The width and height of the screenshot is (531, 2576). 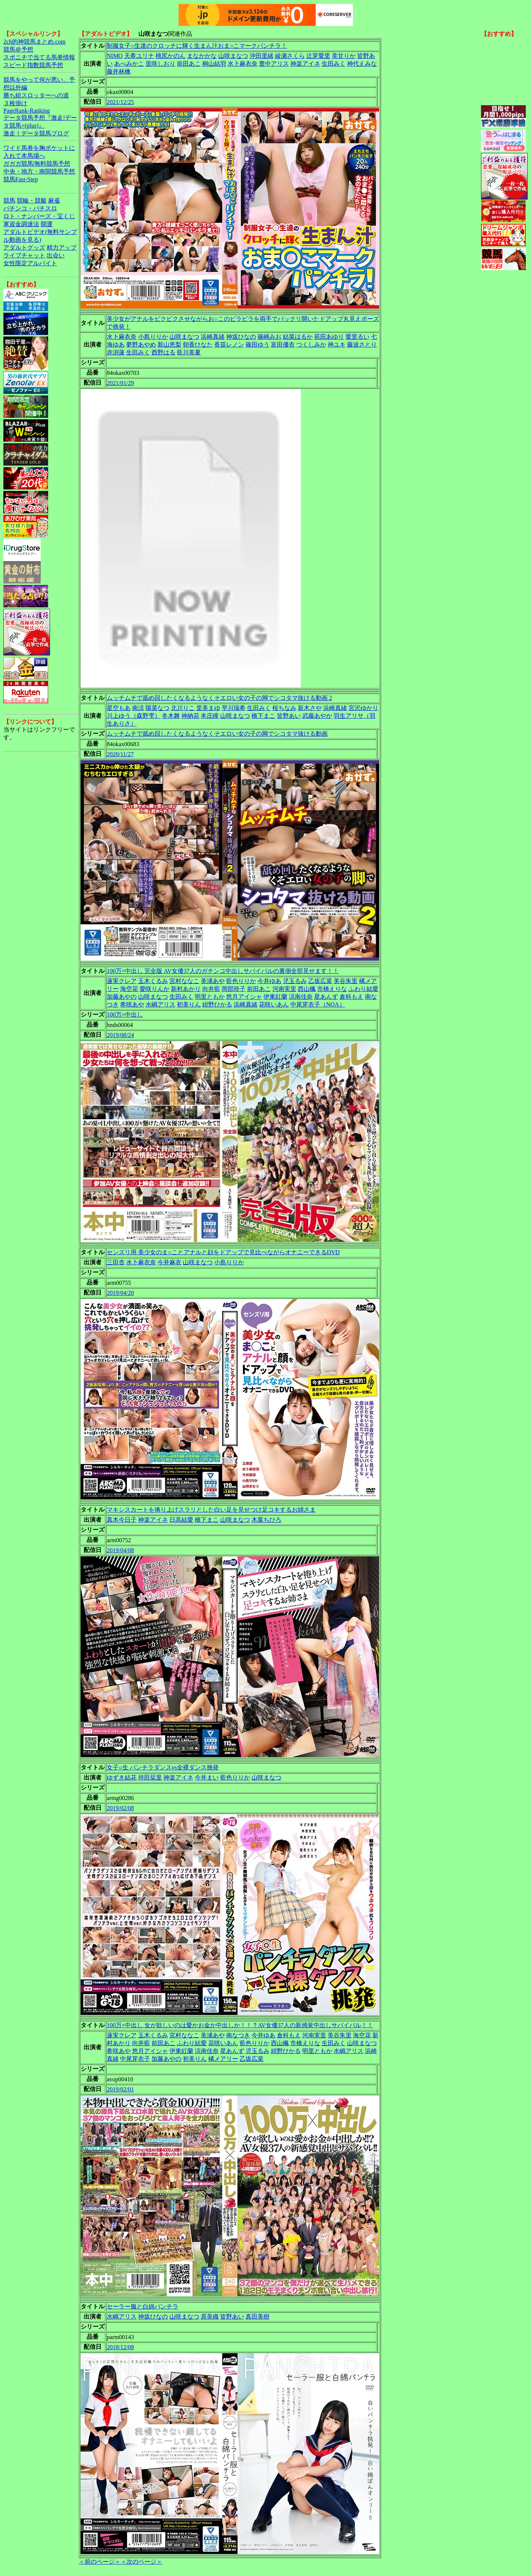 I want to click on 精力アップ, so click(x=61, y=247).